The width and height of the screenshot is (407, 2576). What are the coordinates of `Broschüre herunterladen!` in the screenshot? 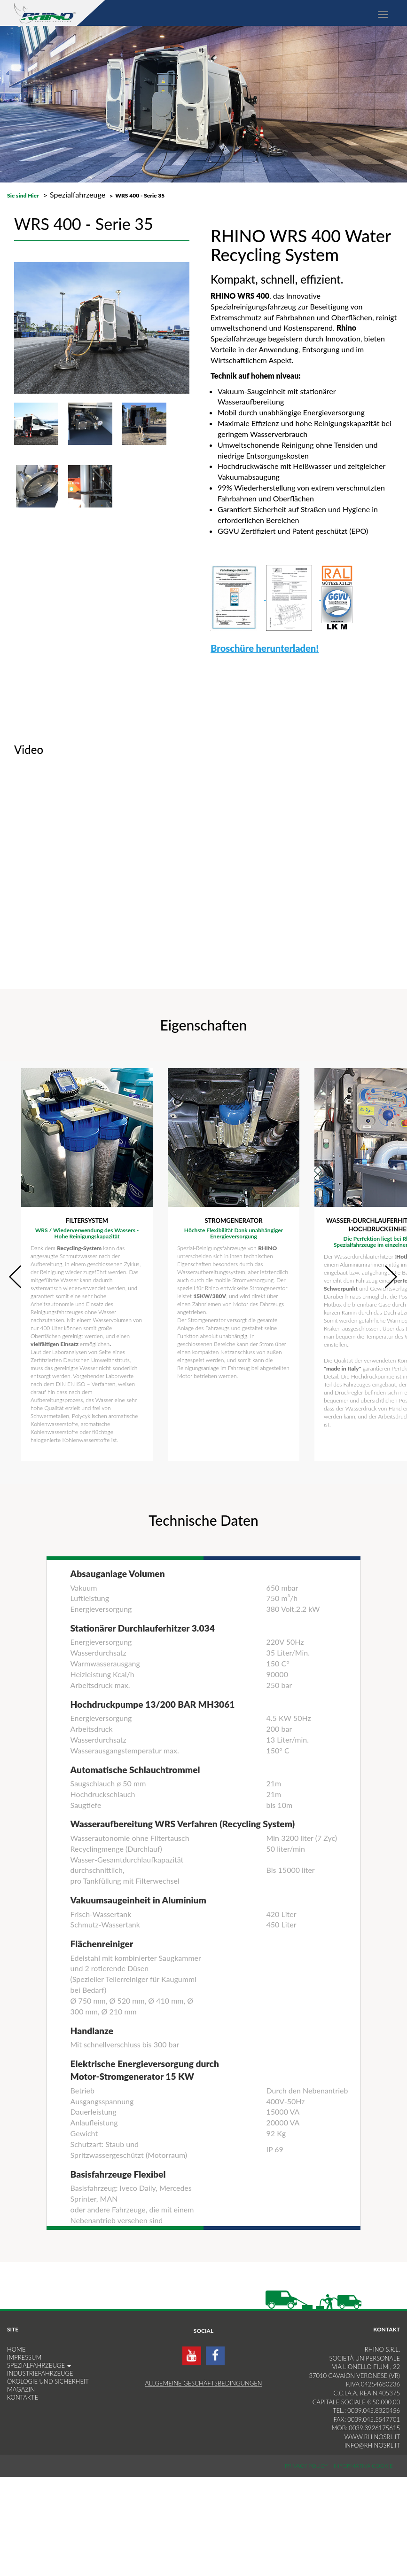 It's located at (265, 648).